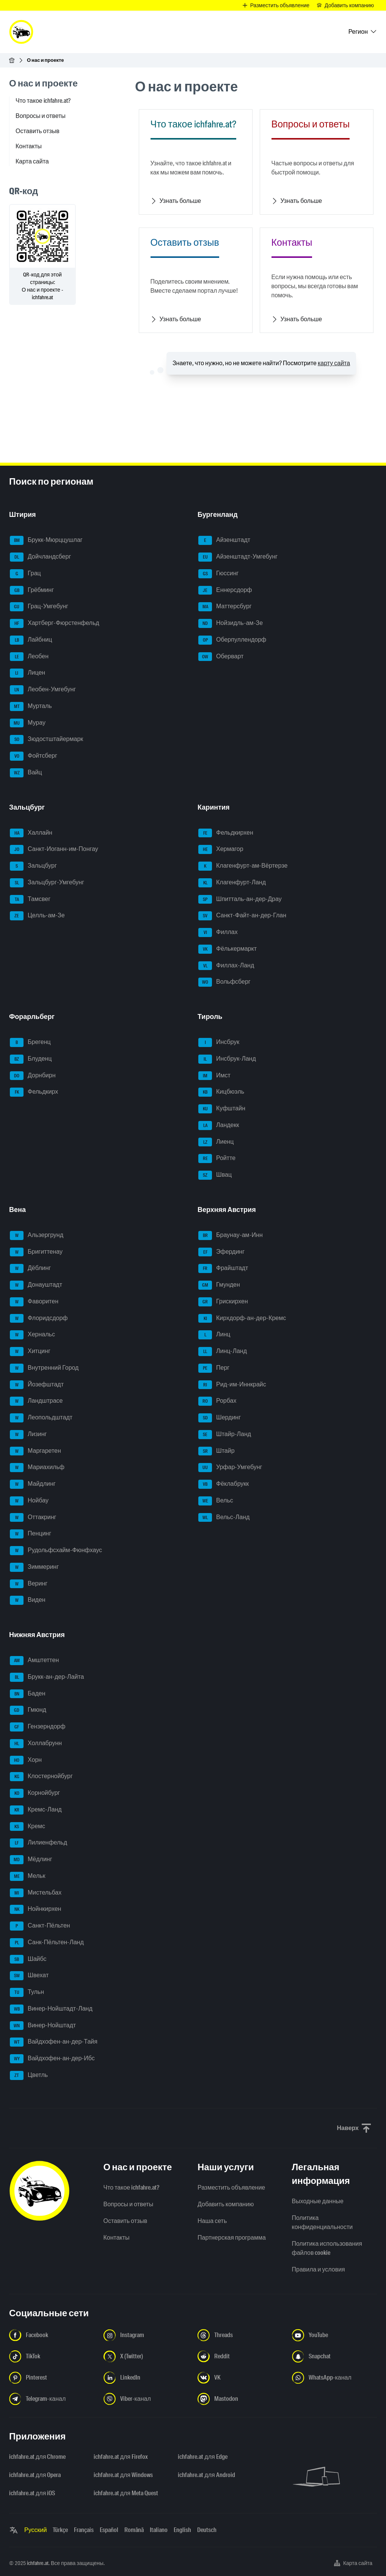 The image size is (386, 2576). What do you see at coordinates (207, 2530) in the screenshot?
I see `Deutsch` at bounding box center [207, 2530].